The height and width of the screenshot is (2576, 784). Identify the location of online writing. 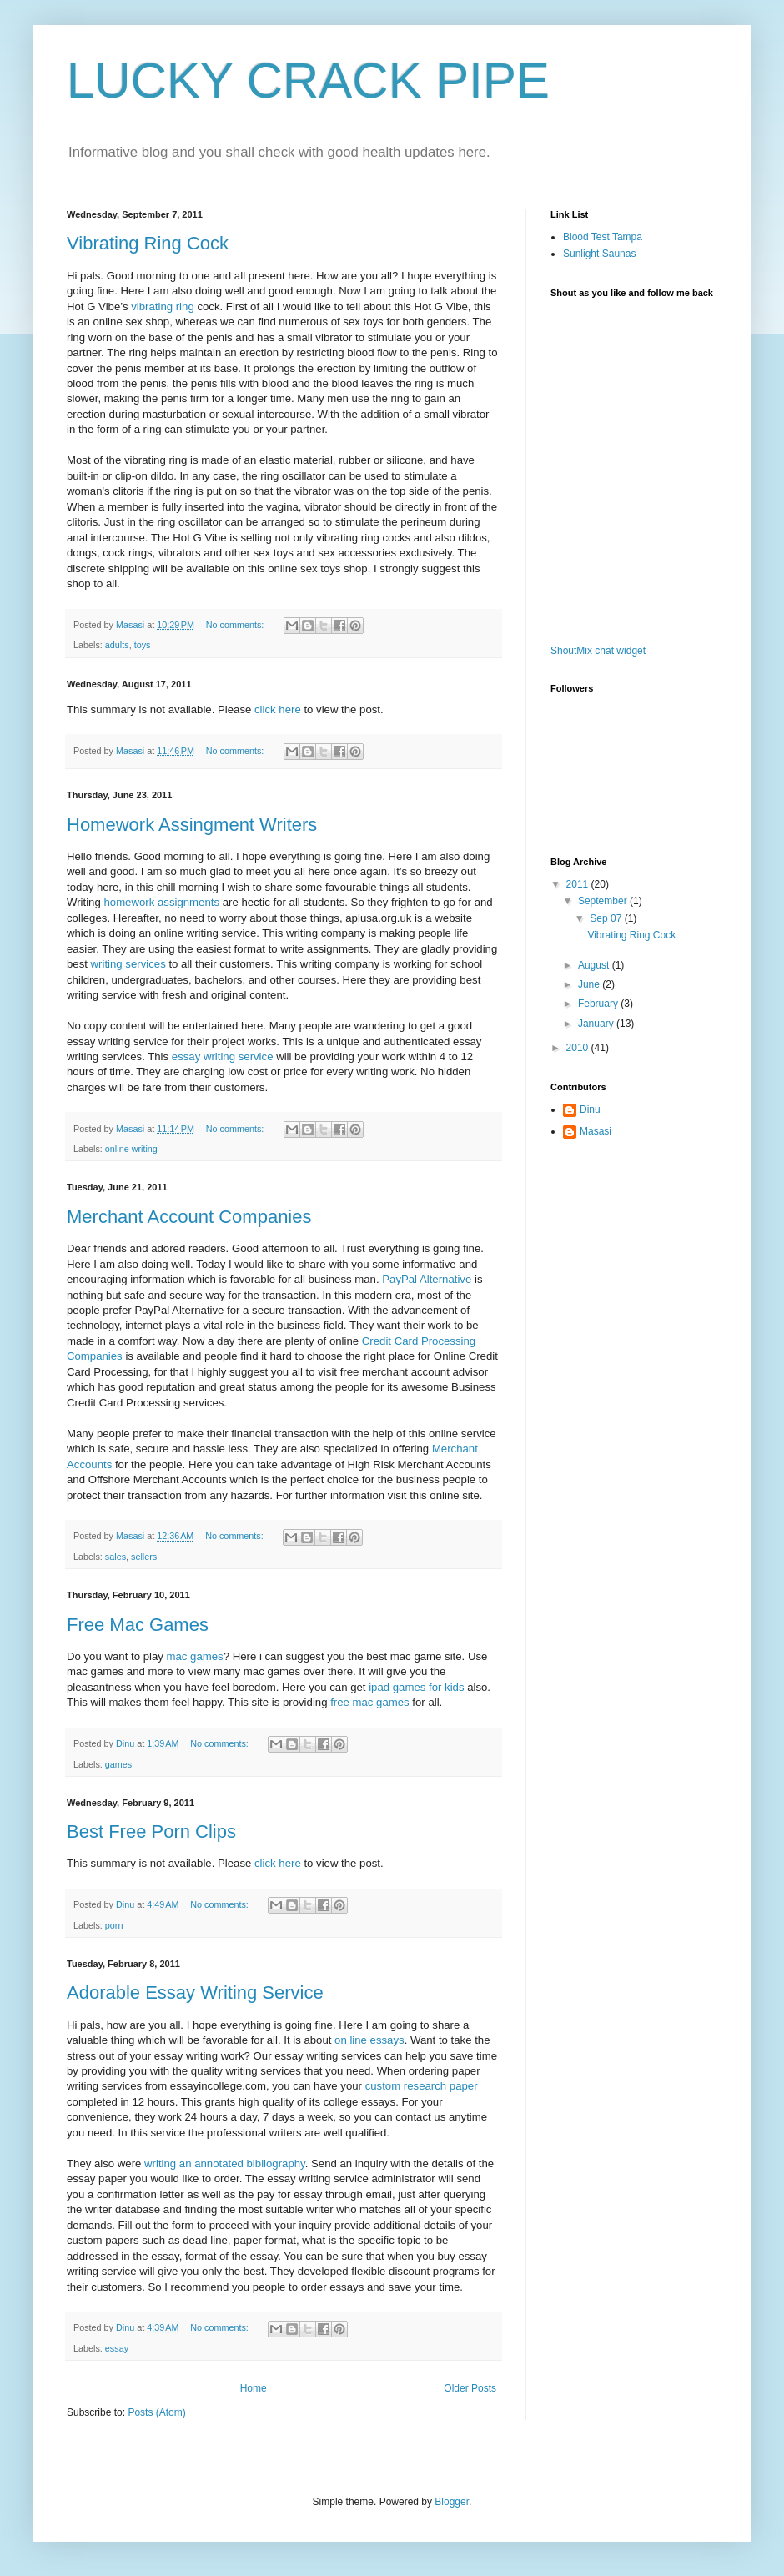
(131, 1149).